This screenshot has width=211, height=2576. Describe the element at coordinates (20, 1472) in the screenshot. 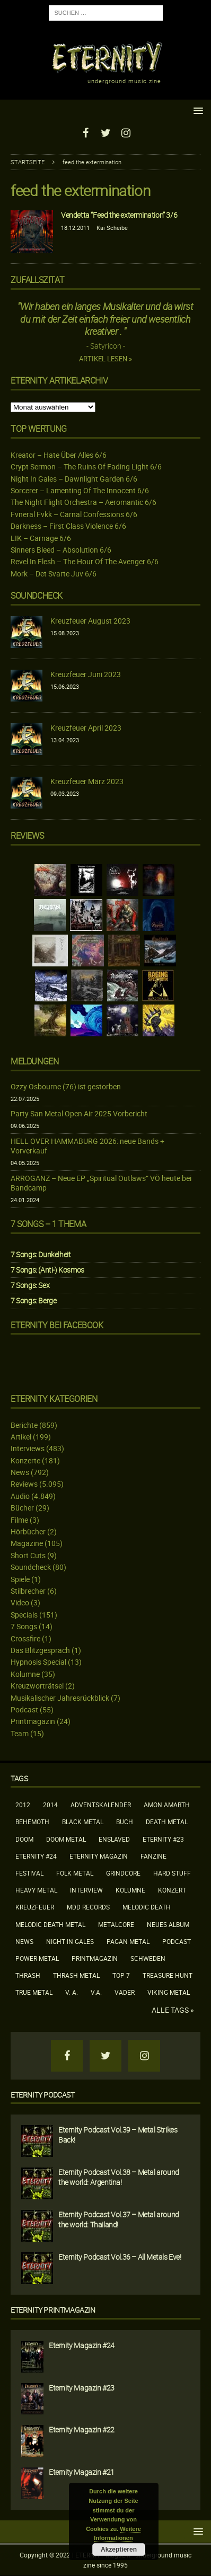

I see `News` at that location.